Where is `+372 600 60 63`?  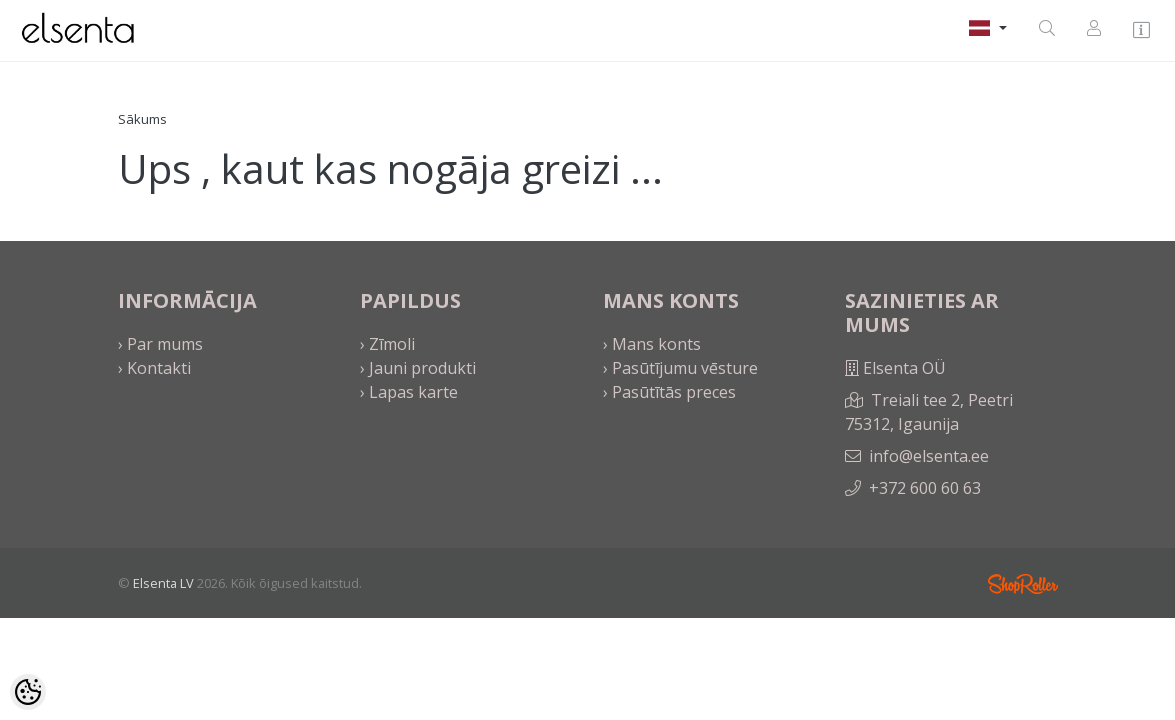 +372 600 60 63 is located at coordinates (925, 488).